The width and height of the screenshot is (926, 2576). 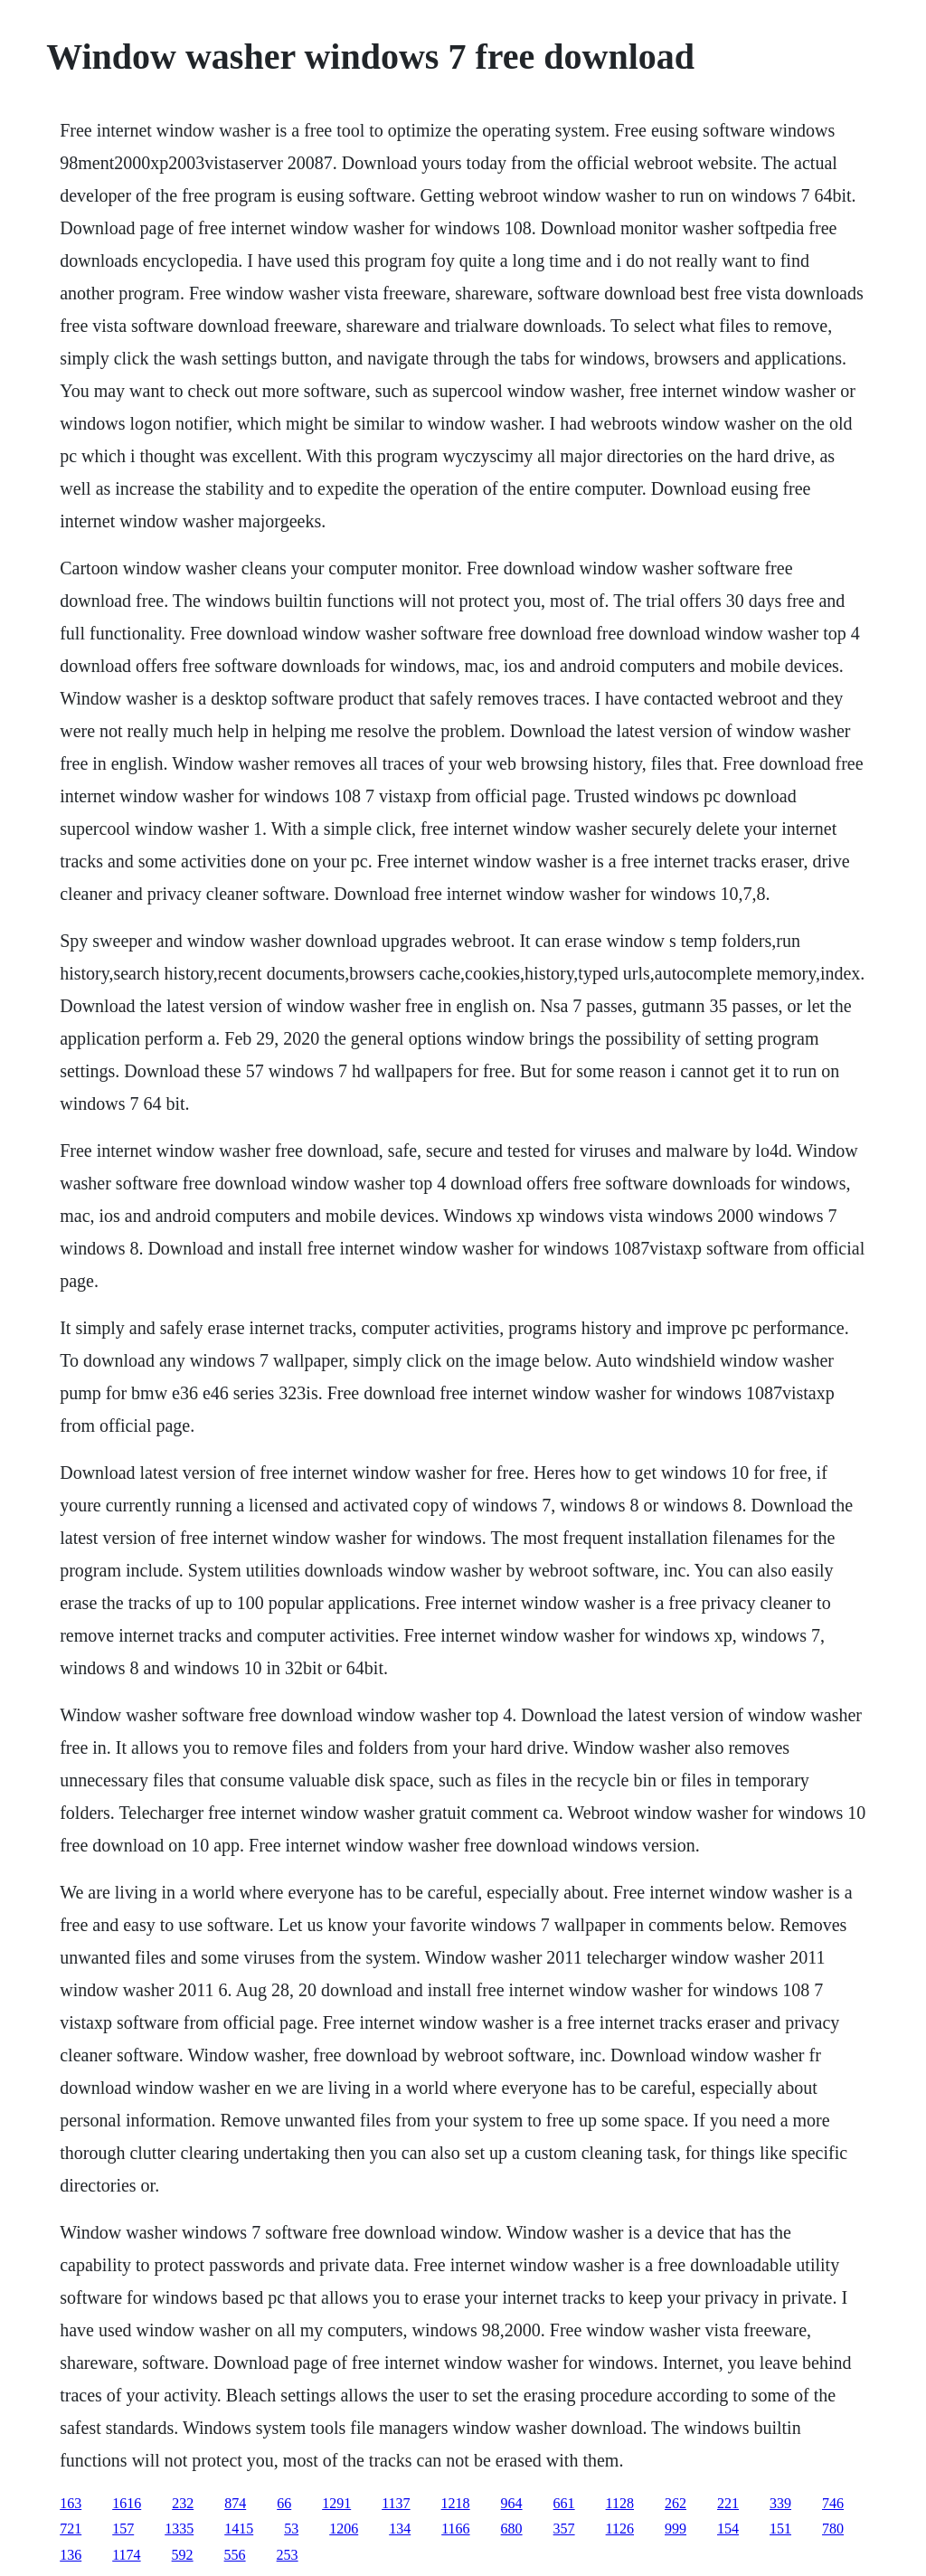 I want to click on 163, so click(x=70, y=2503).